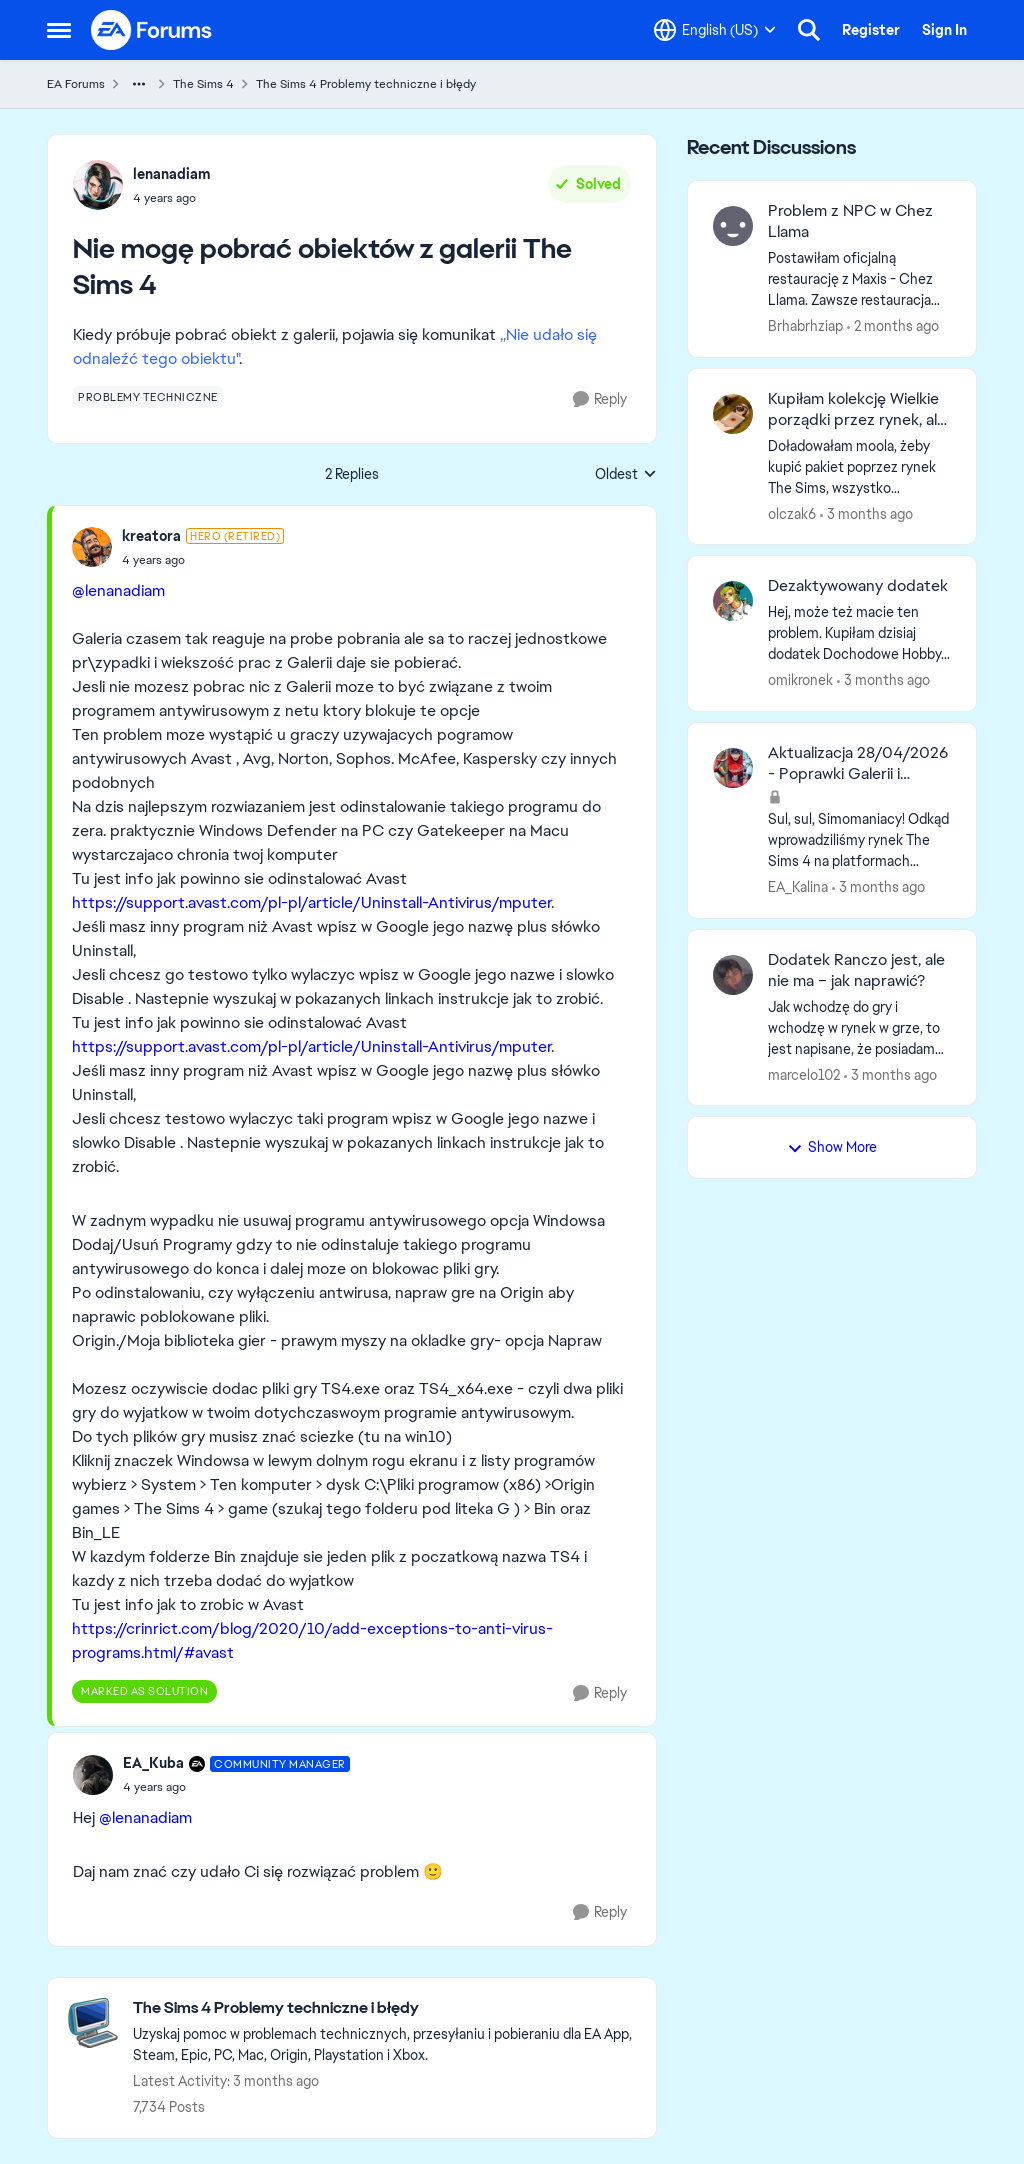 The height and width of the screenshot is (2164, 1024). What do you see at coordinates (152, 30) in the screenshot?
I see `[Go to community home page]` at bounding box center [152, 30].